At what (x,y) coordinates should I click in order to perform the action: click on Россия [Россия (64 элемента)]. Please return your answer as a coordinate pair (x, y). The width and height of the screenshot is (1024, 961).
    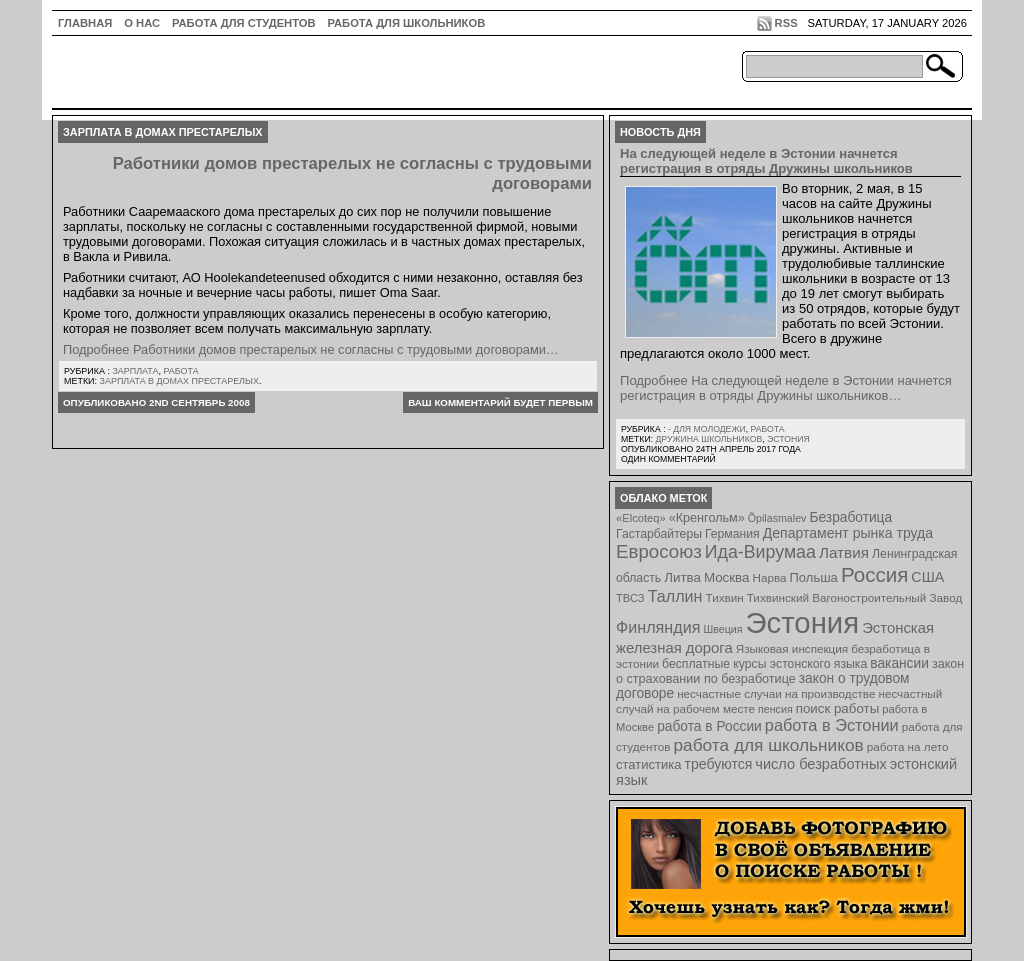
    Looking at the image, I should click on (874, 574).